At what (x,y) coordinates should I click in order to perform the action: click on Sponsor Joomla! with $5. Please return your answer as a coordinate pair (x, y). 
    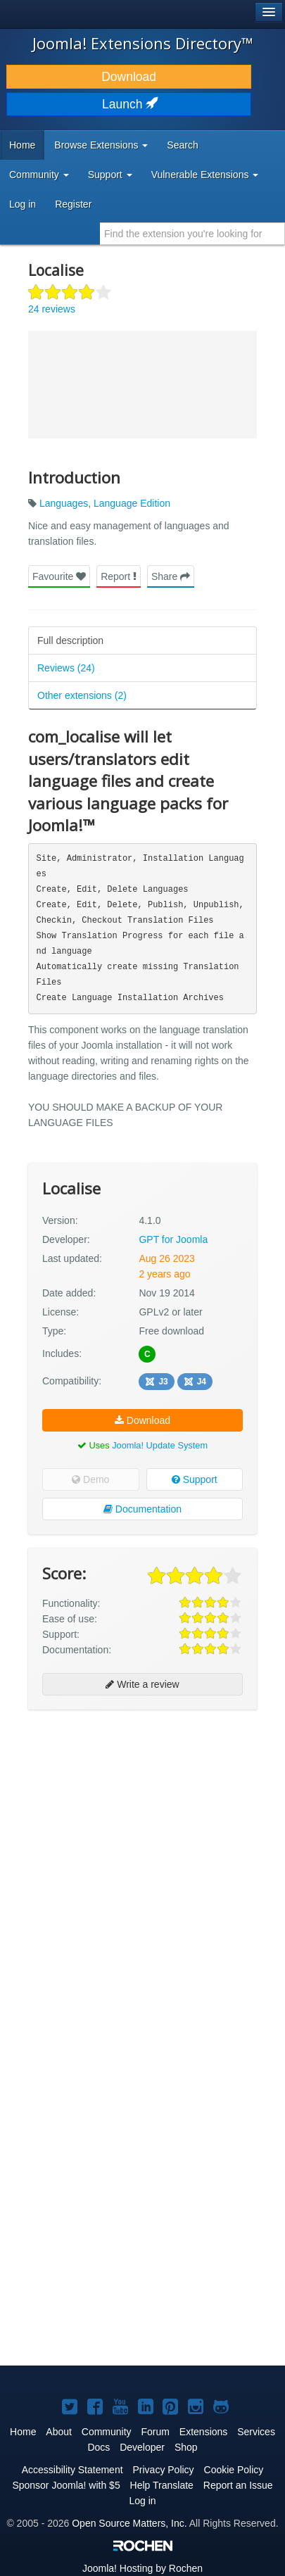
    Looking at the image, I should click on (66, 2485).